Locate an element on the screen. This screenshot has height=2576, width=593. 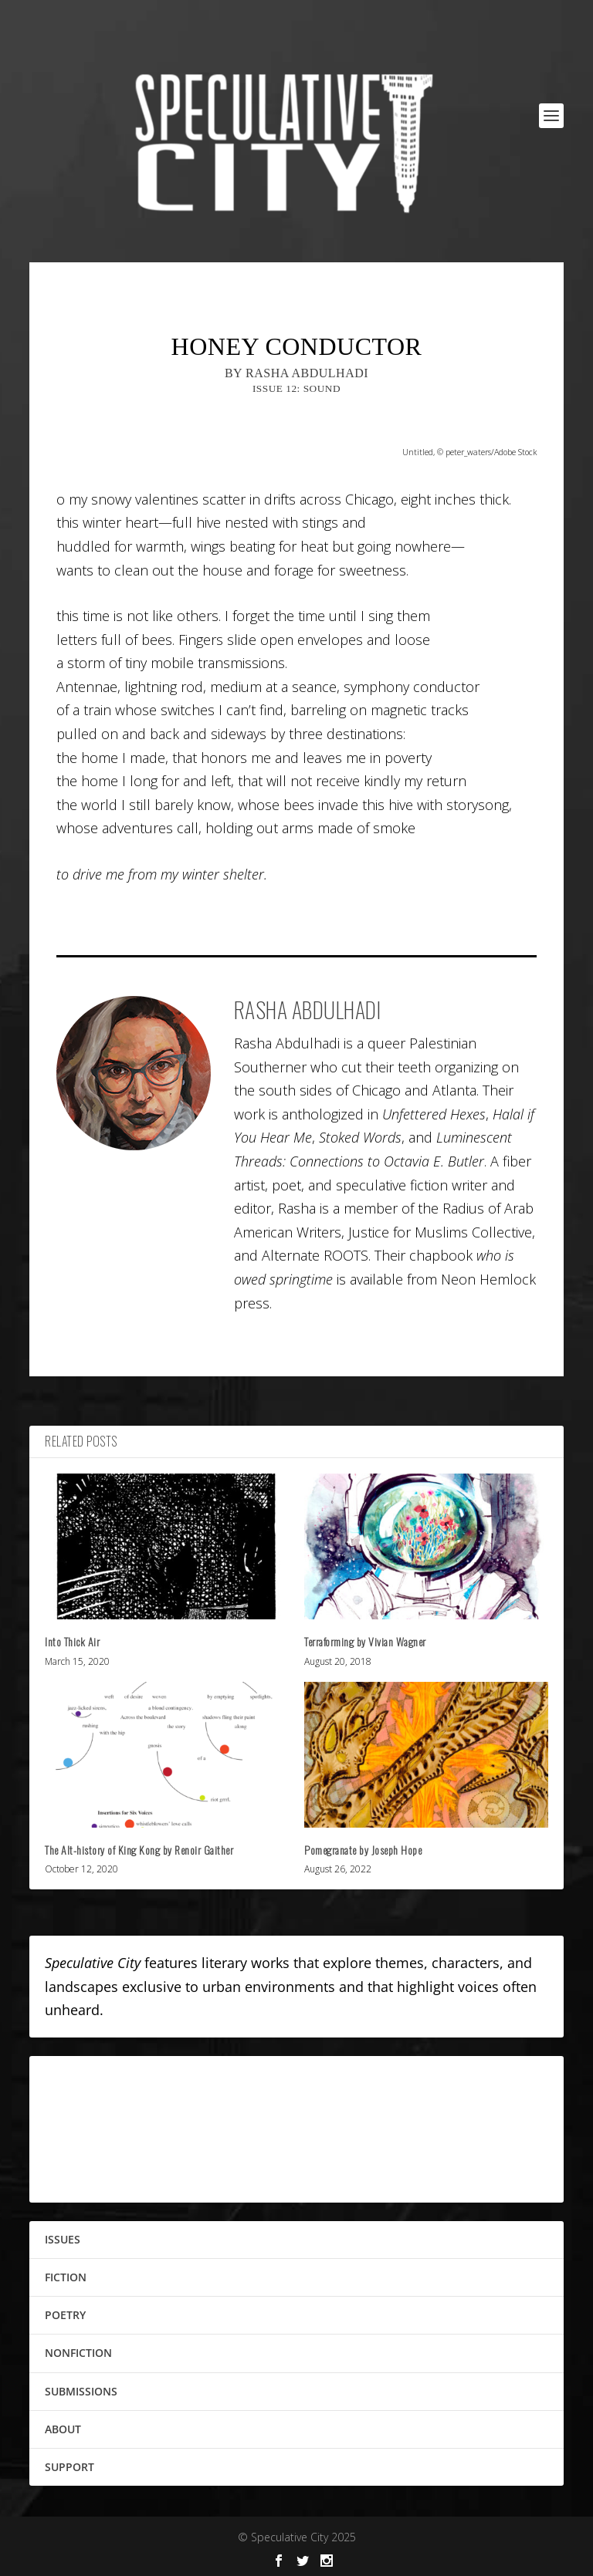
Pomegranate by Joseph Hope is located at coordinates (363, 1850).